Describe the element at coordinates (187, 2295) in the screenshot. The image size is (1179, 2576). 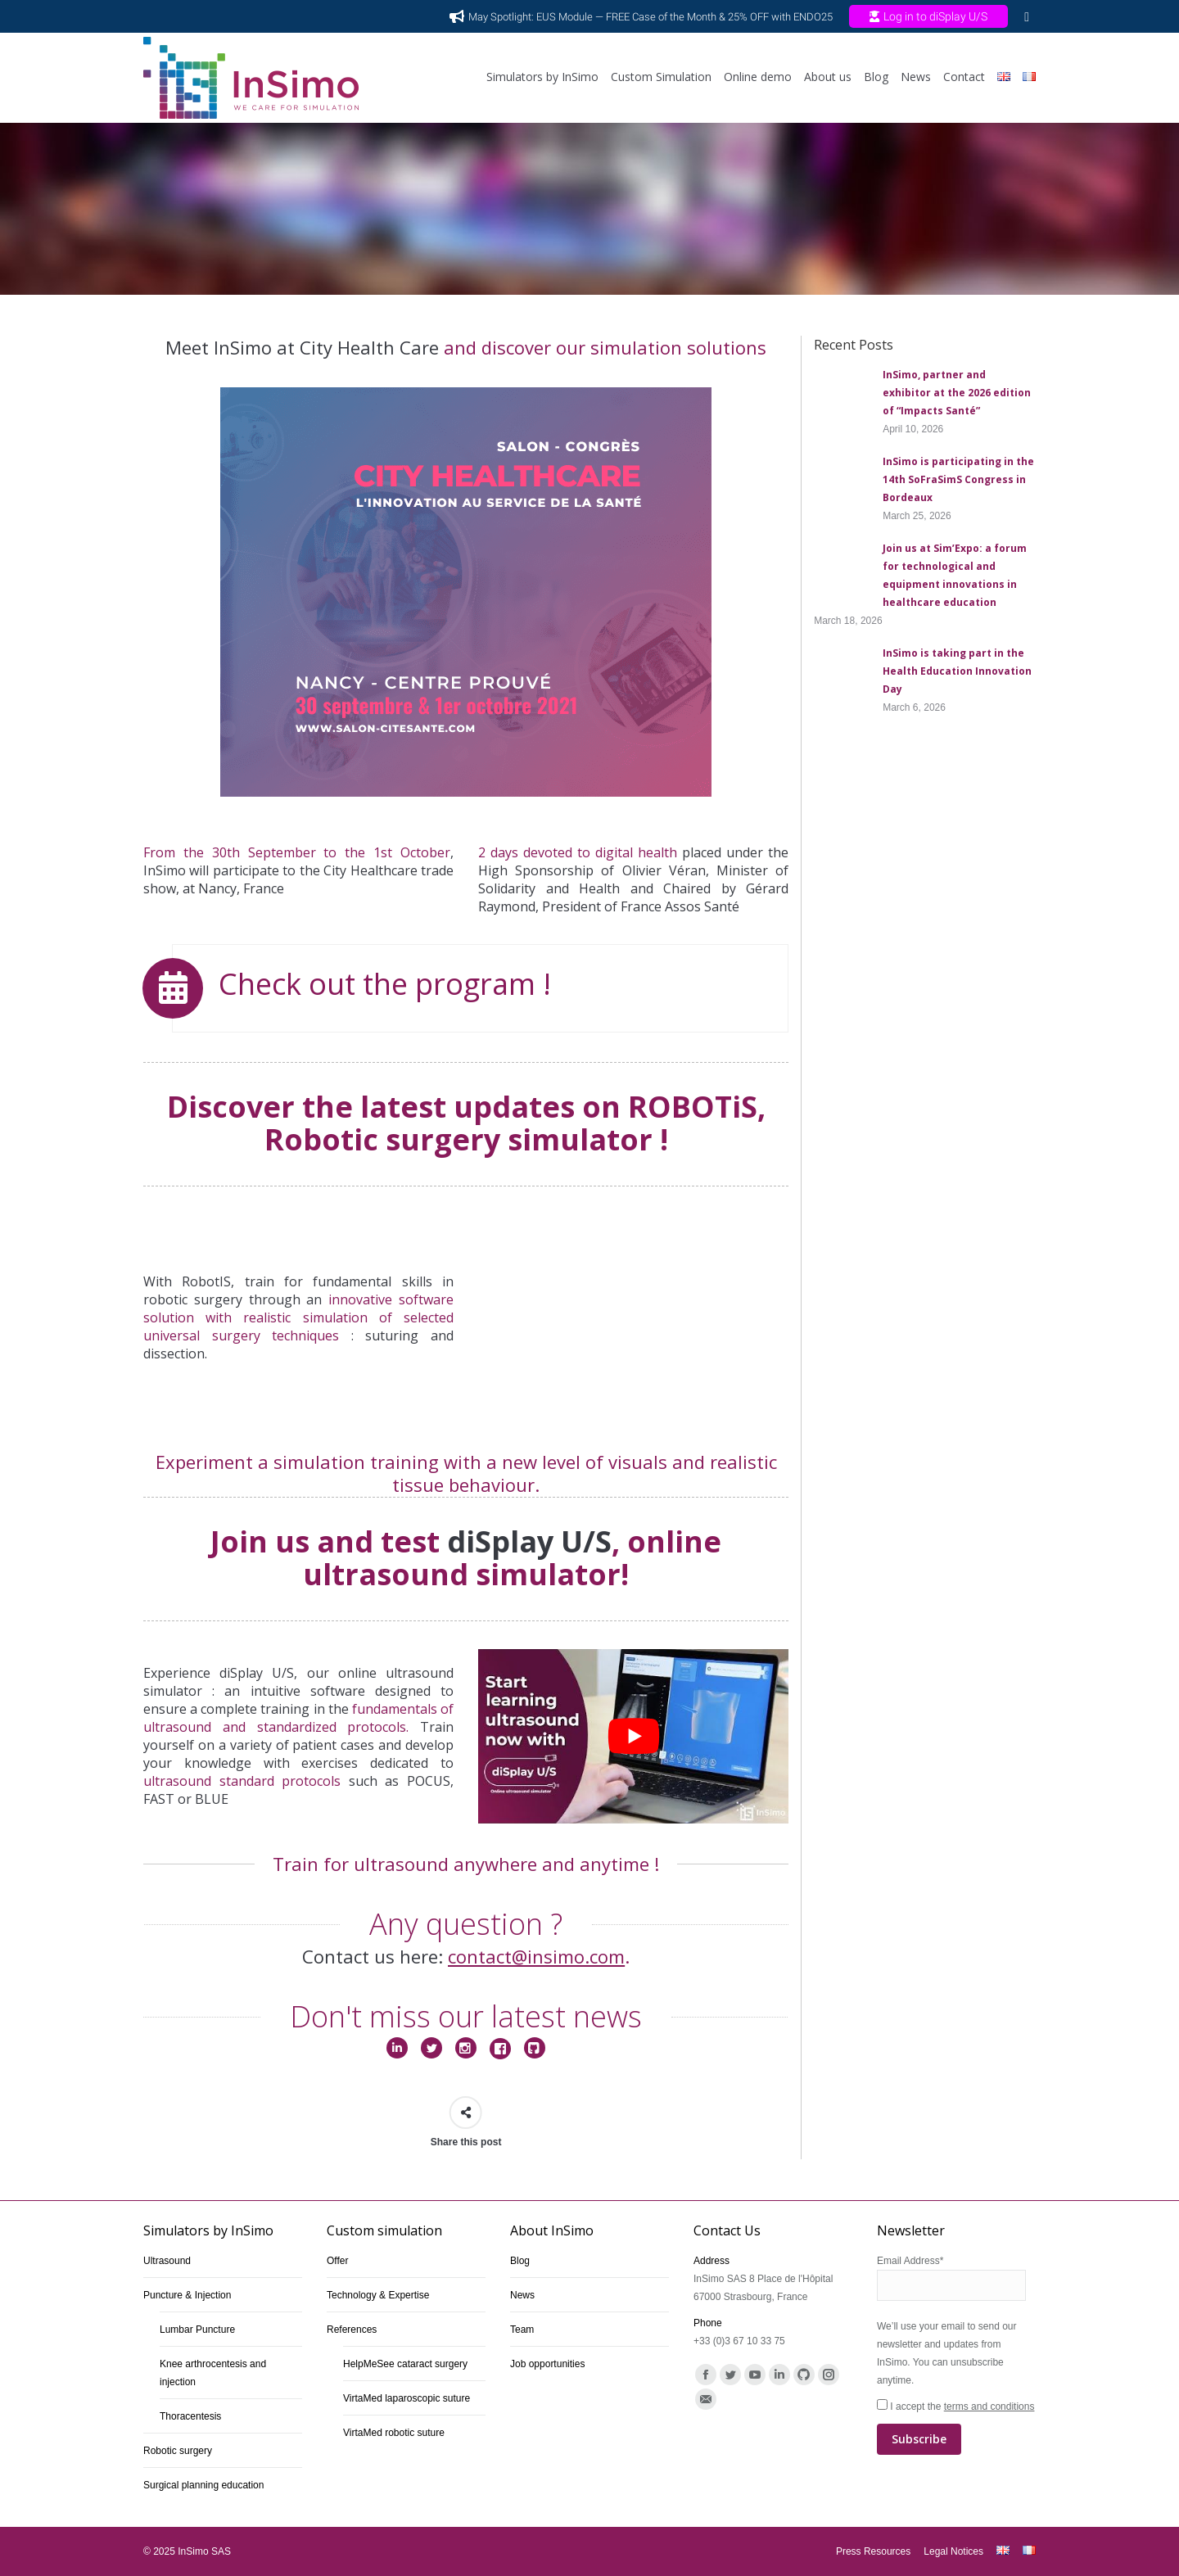
I see `Puncture & Injection` at that location.